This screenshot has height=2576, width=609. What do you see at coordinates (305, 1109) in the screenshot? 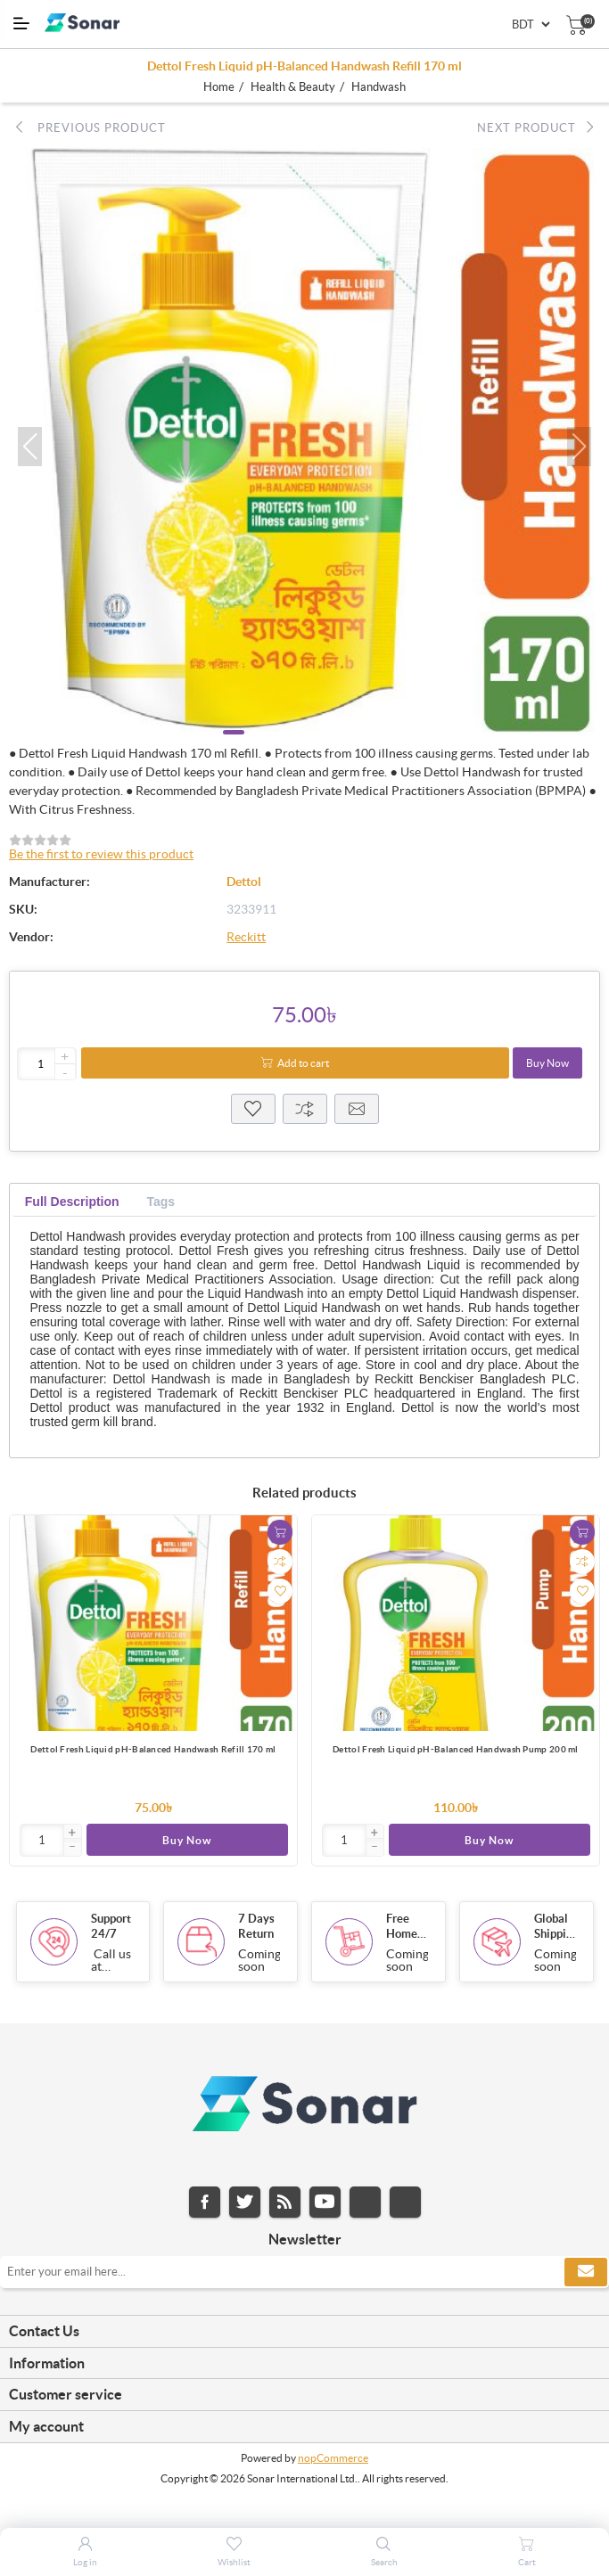
I see `Compare` at bounding box center [305, 1109].